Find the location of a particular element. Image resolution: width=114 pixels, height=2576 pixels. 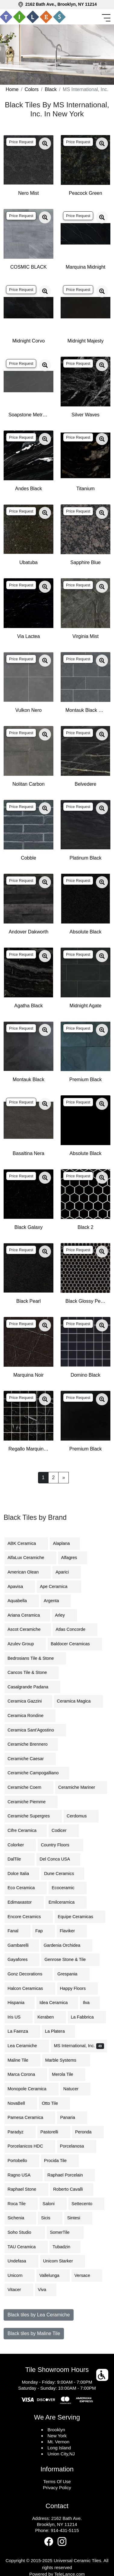

[Toggle navigation] is located at coordinates (107, 17).